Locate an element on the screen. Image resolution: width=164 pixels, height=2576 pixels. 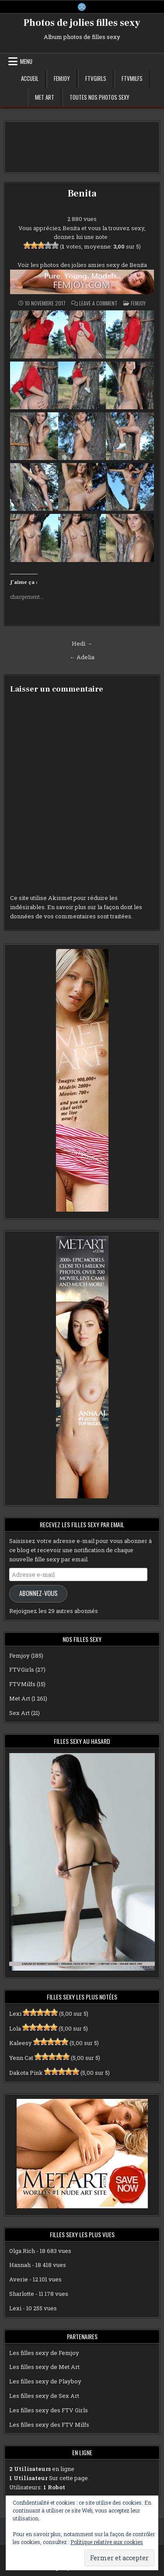
Abonnez-vous is located at coordinates (38, 1593).